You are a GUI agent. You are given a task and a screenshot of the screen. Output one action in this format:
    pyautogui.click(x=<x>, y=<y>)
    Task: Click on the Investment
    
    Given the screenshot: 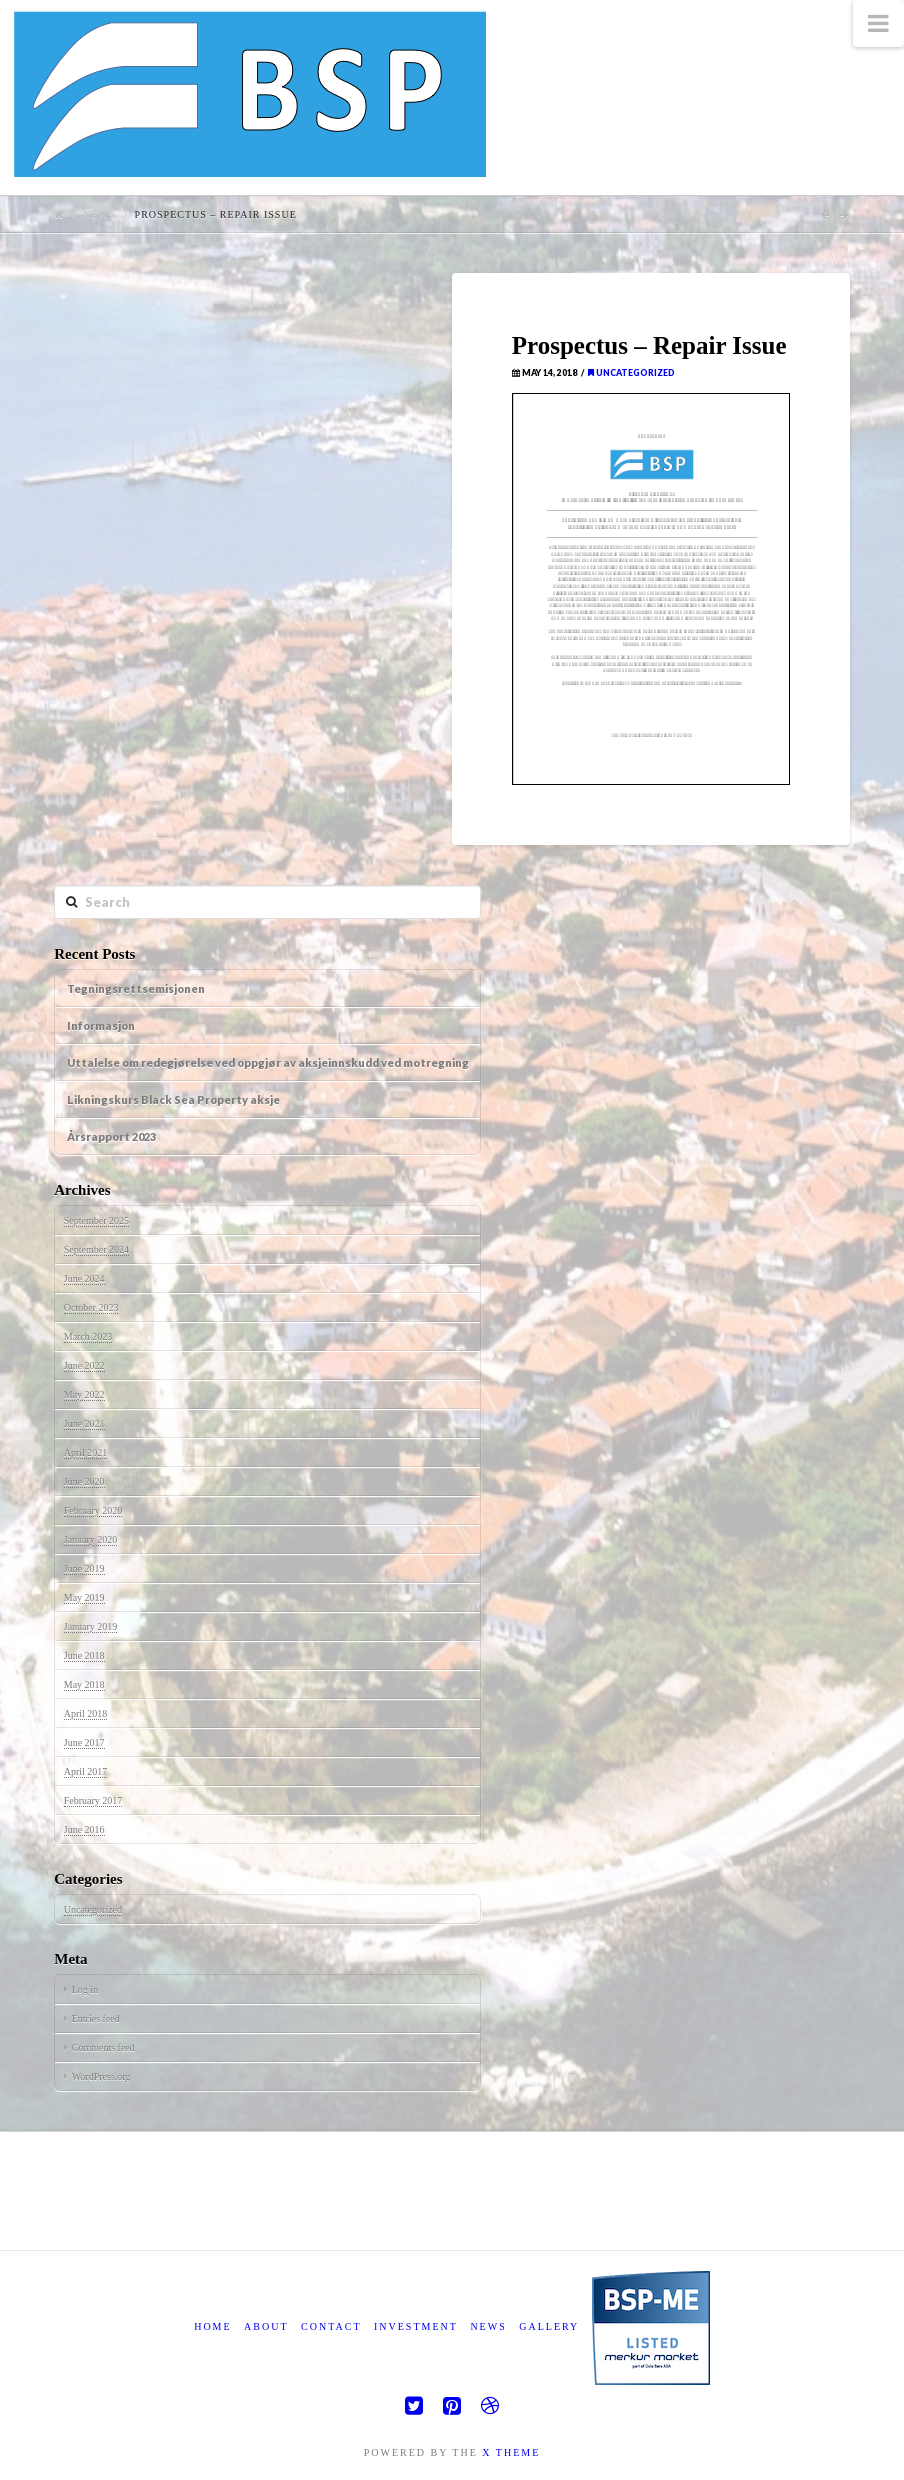 What is the action you would take?
    pyautogui.click(x=416, y=2326)
    